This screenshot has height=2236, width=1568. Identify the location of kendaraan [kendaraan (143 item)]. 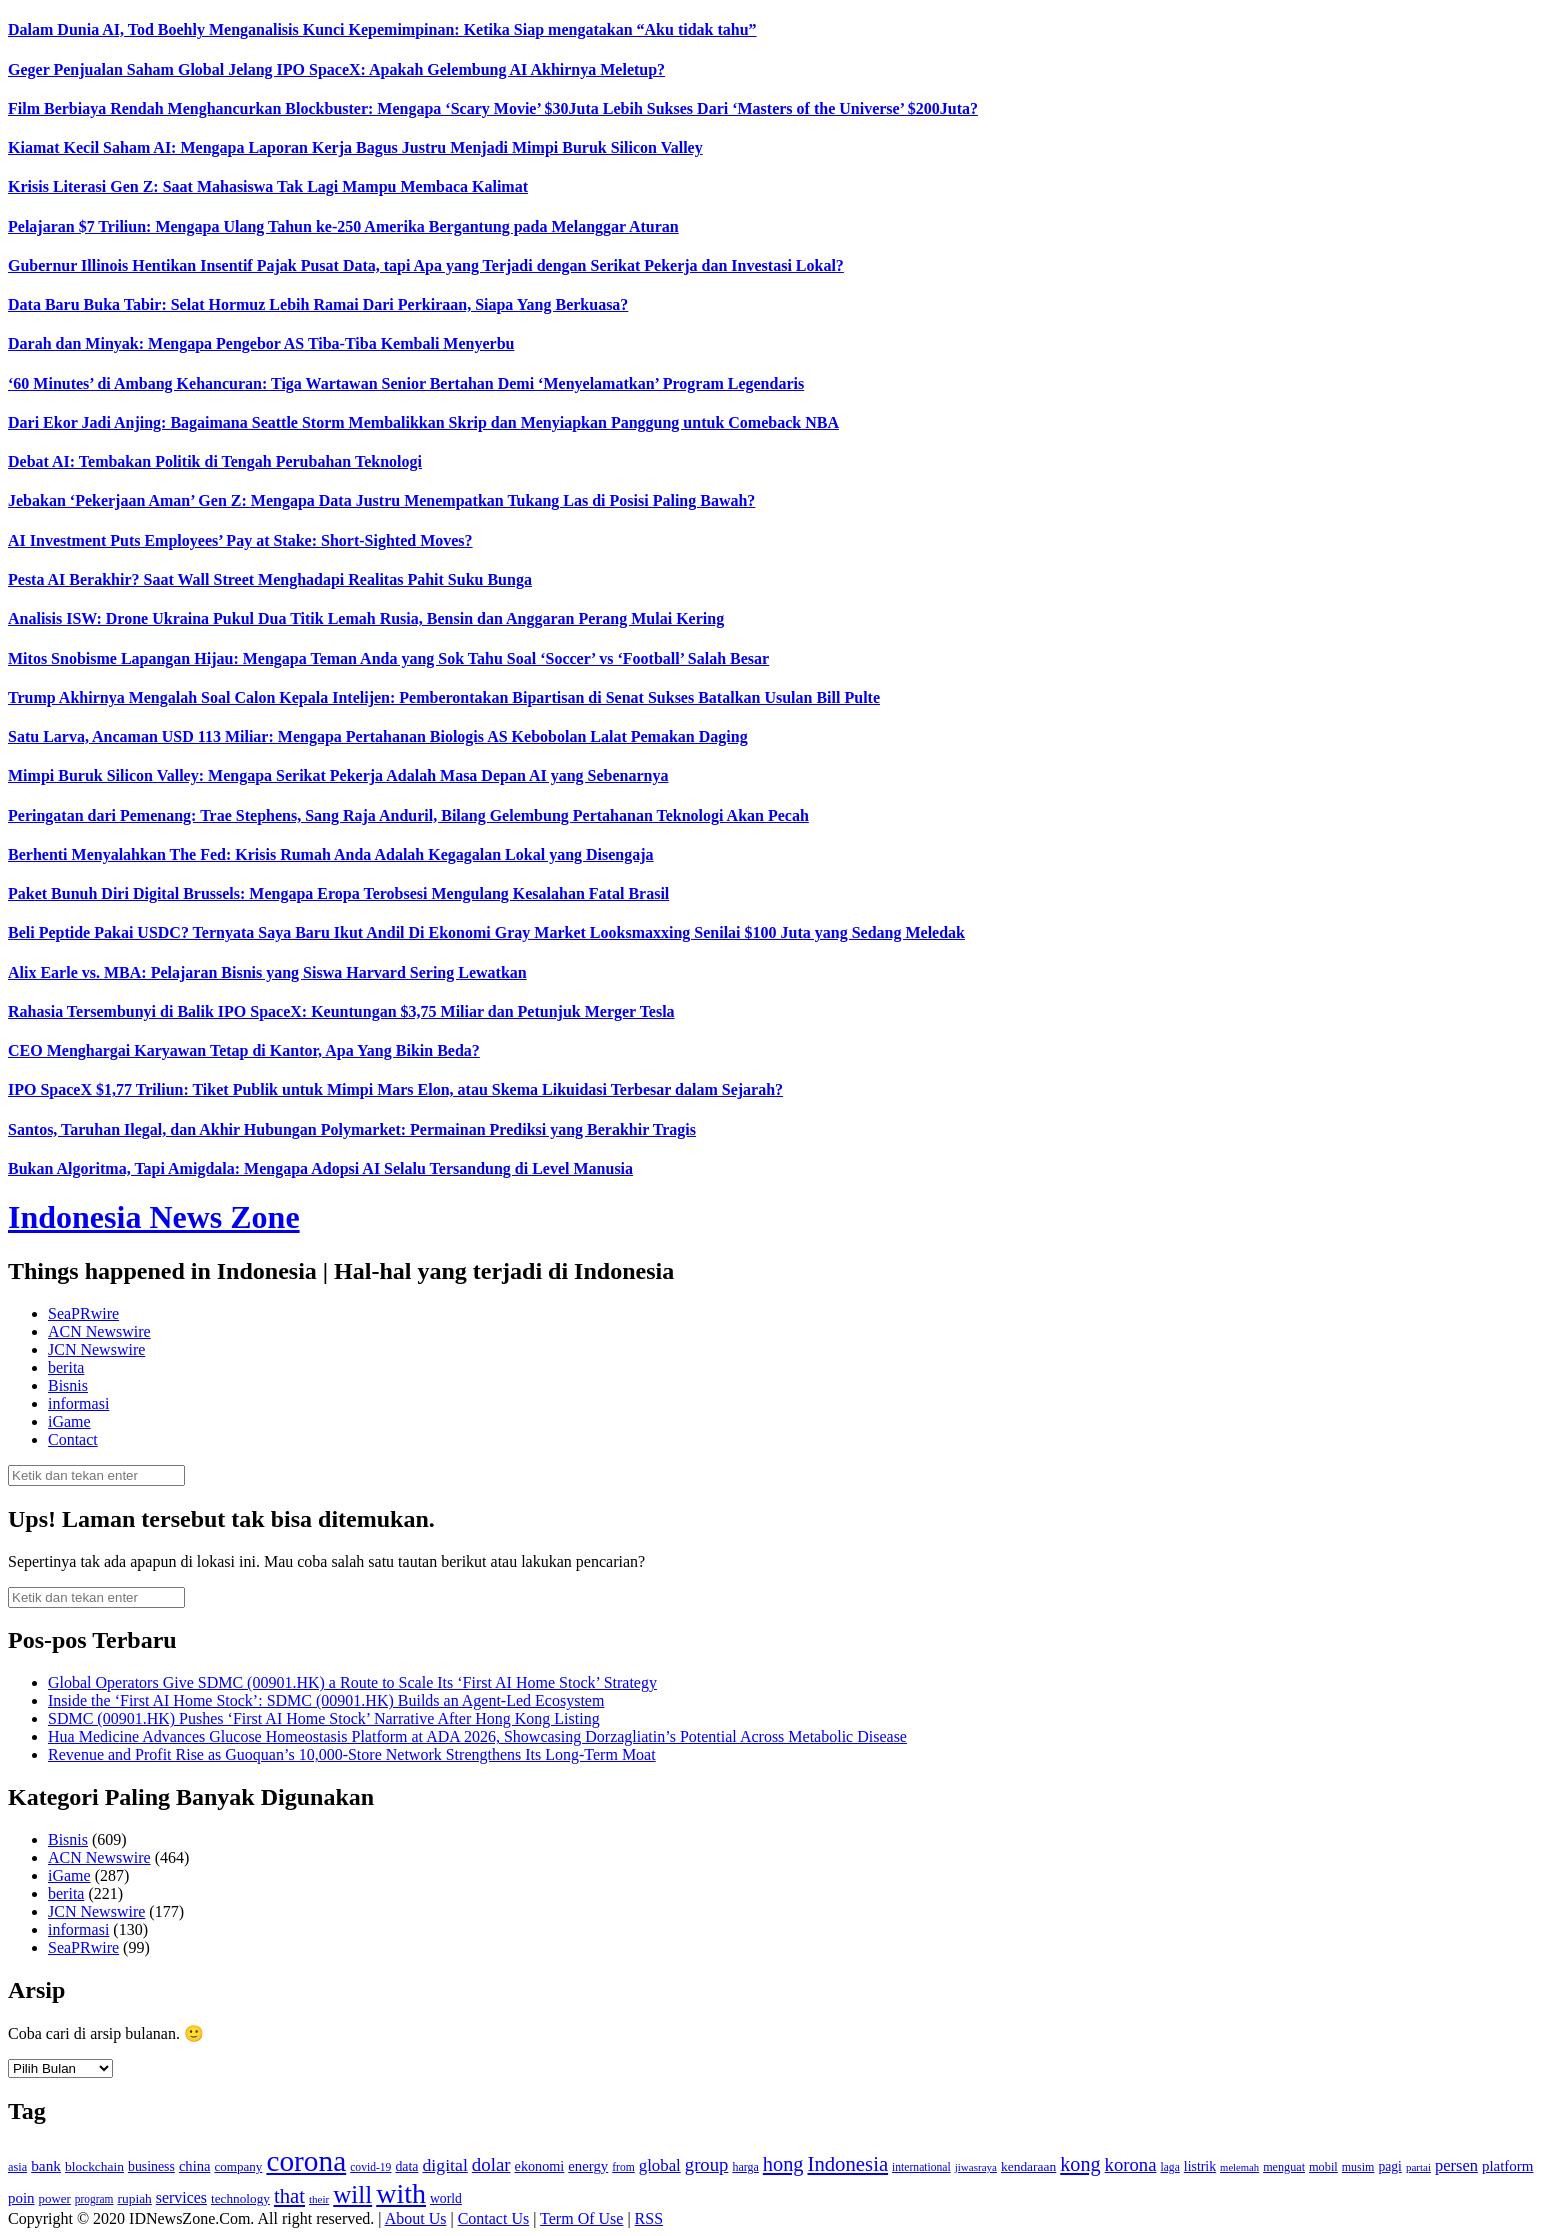
(1028, 2166).